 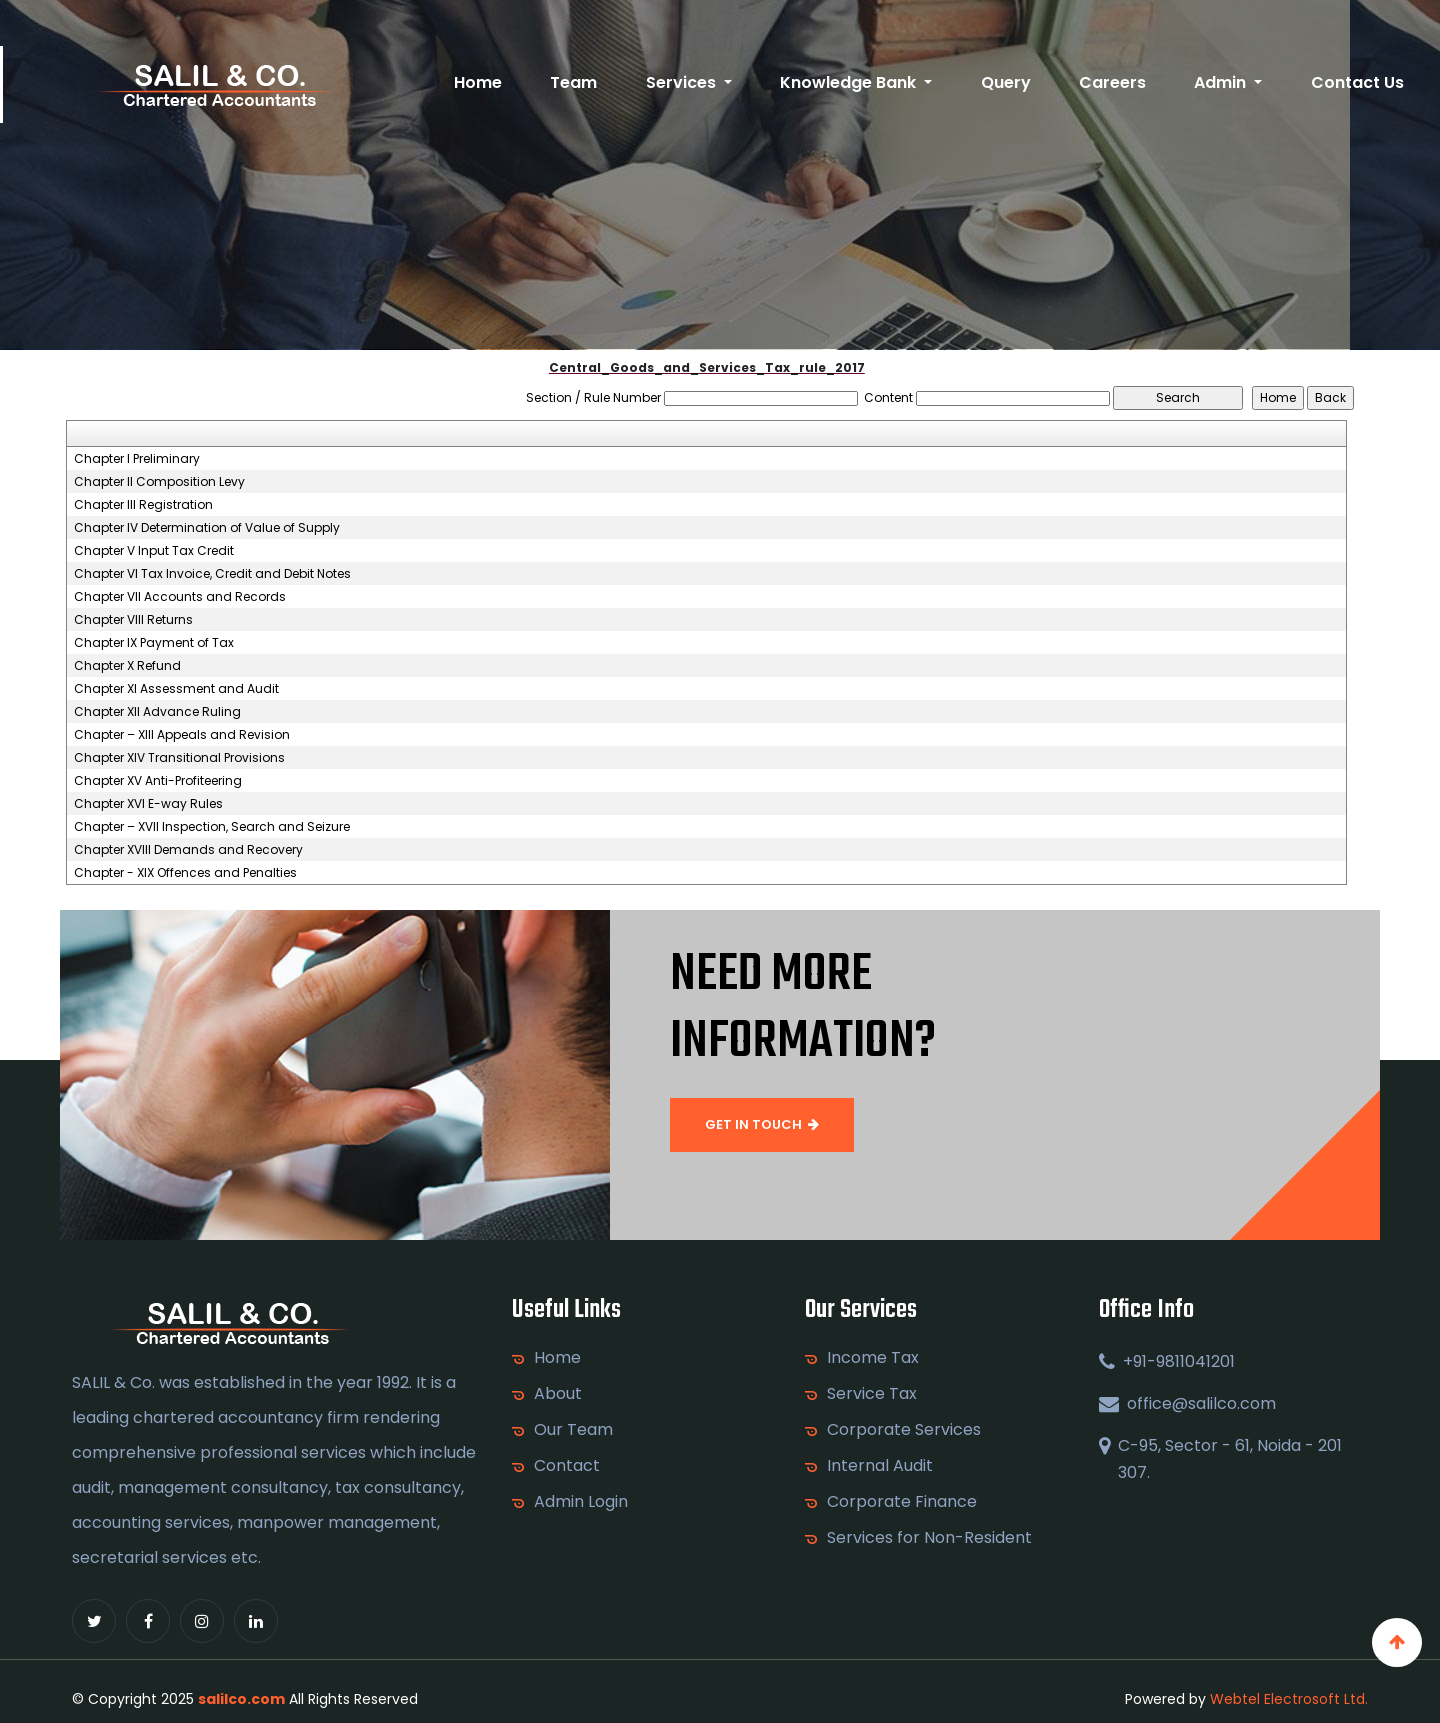 What do you see at coordinates (154, 551) in the screenshot?
I see `Chapter V Input Tax Credit` at bounding box center [154, 551].